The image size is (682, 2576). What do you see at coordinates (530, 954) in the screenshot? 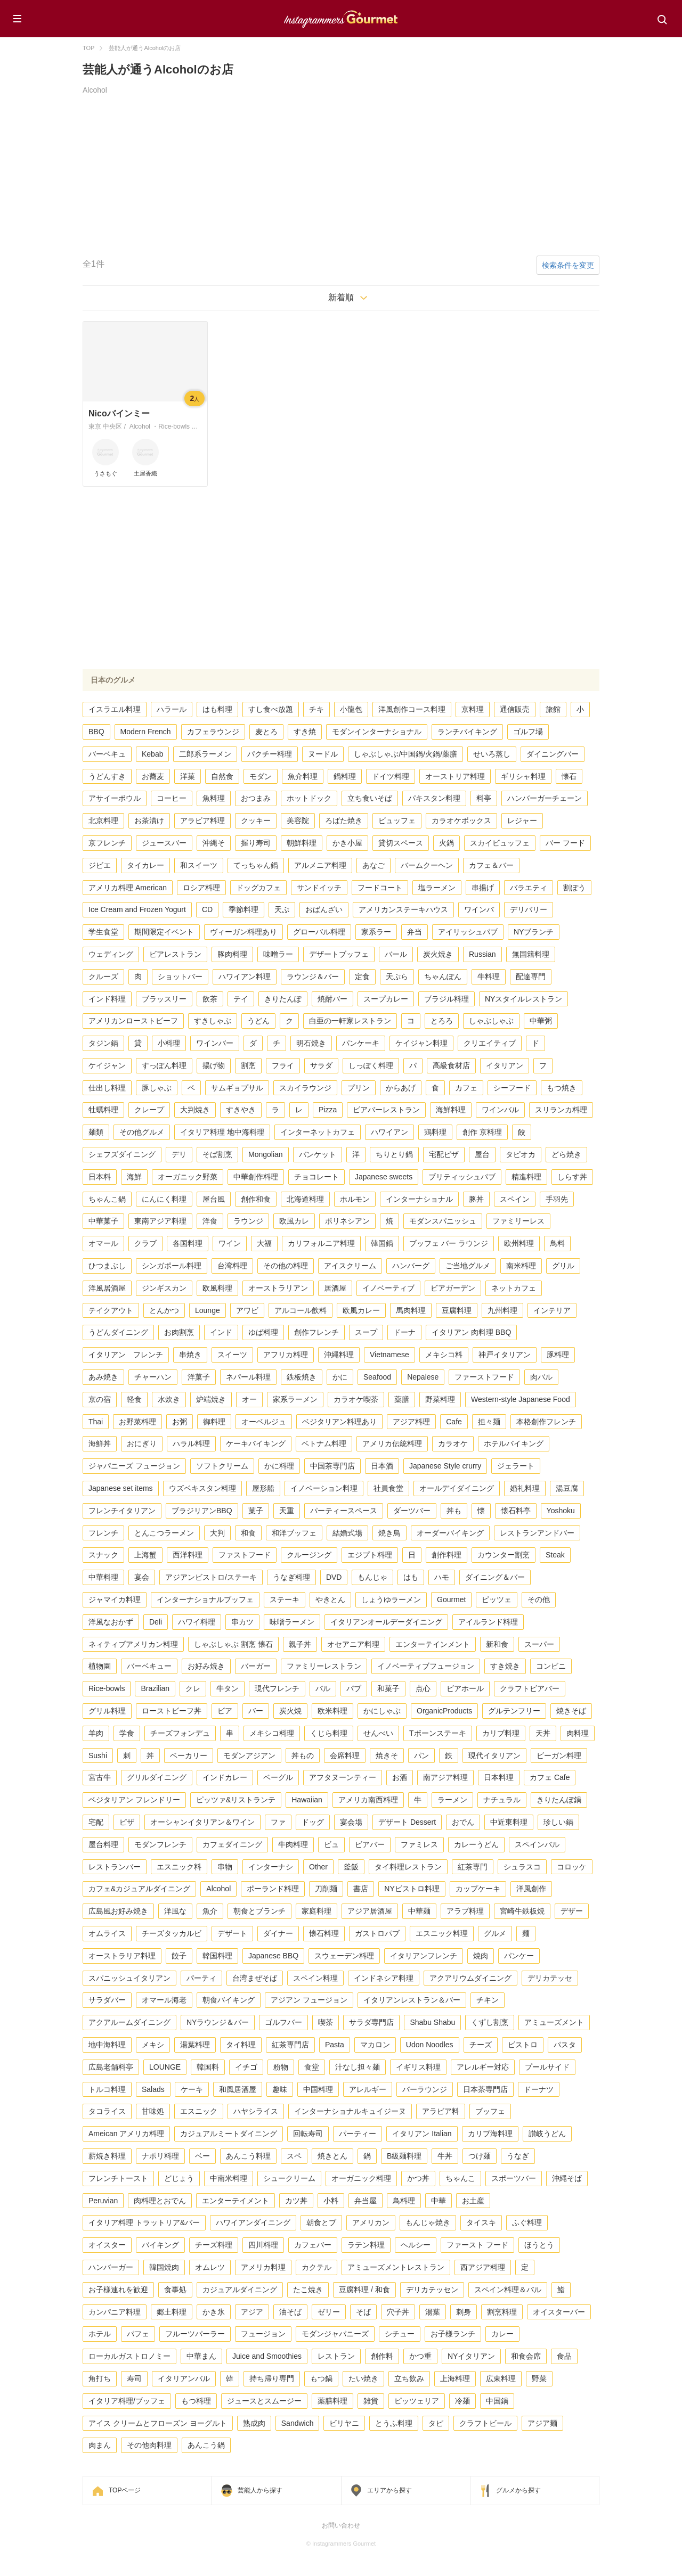
I see `無国籍料理` at bounding box center [530, 954].